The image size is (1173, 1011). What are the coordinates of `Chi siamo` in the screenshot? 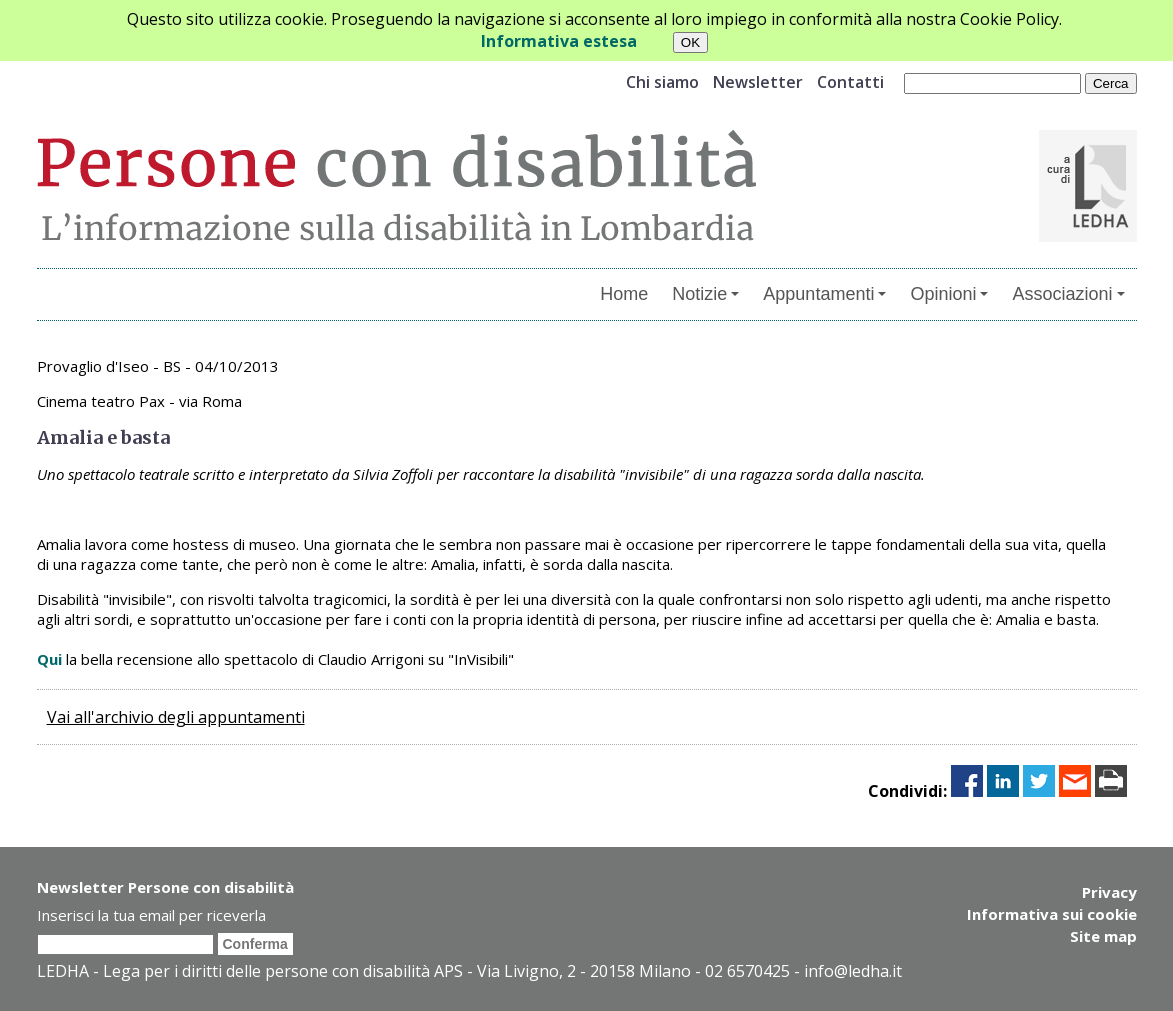 It's located at (662, 82).